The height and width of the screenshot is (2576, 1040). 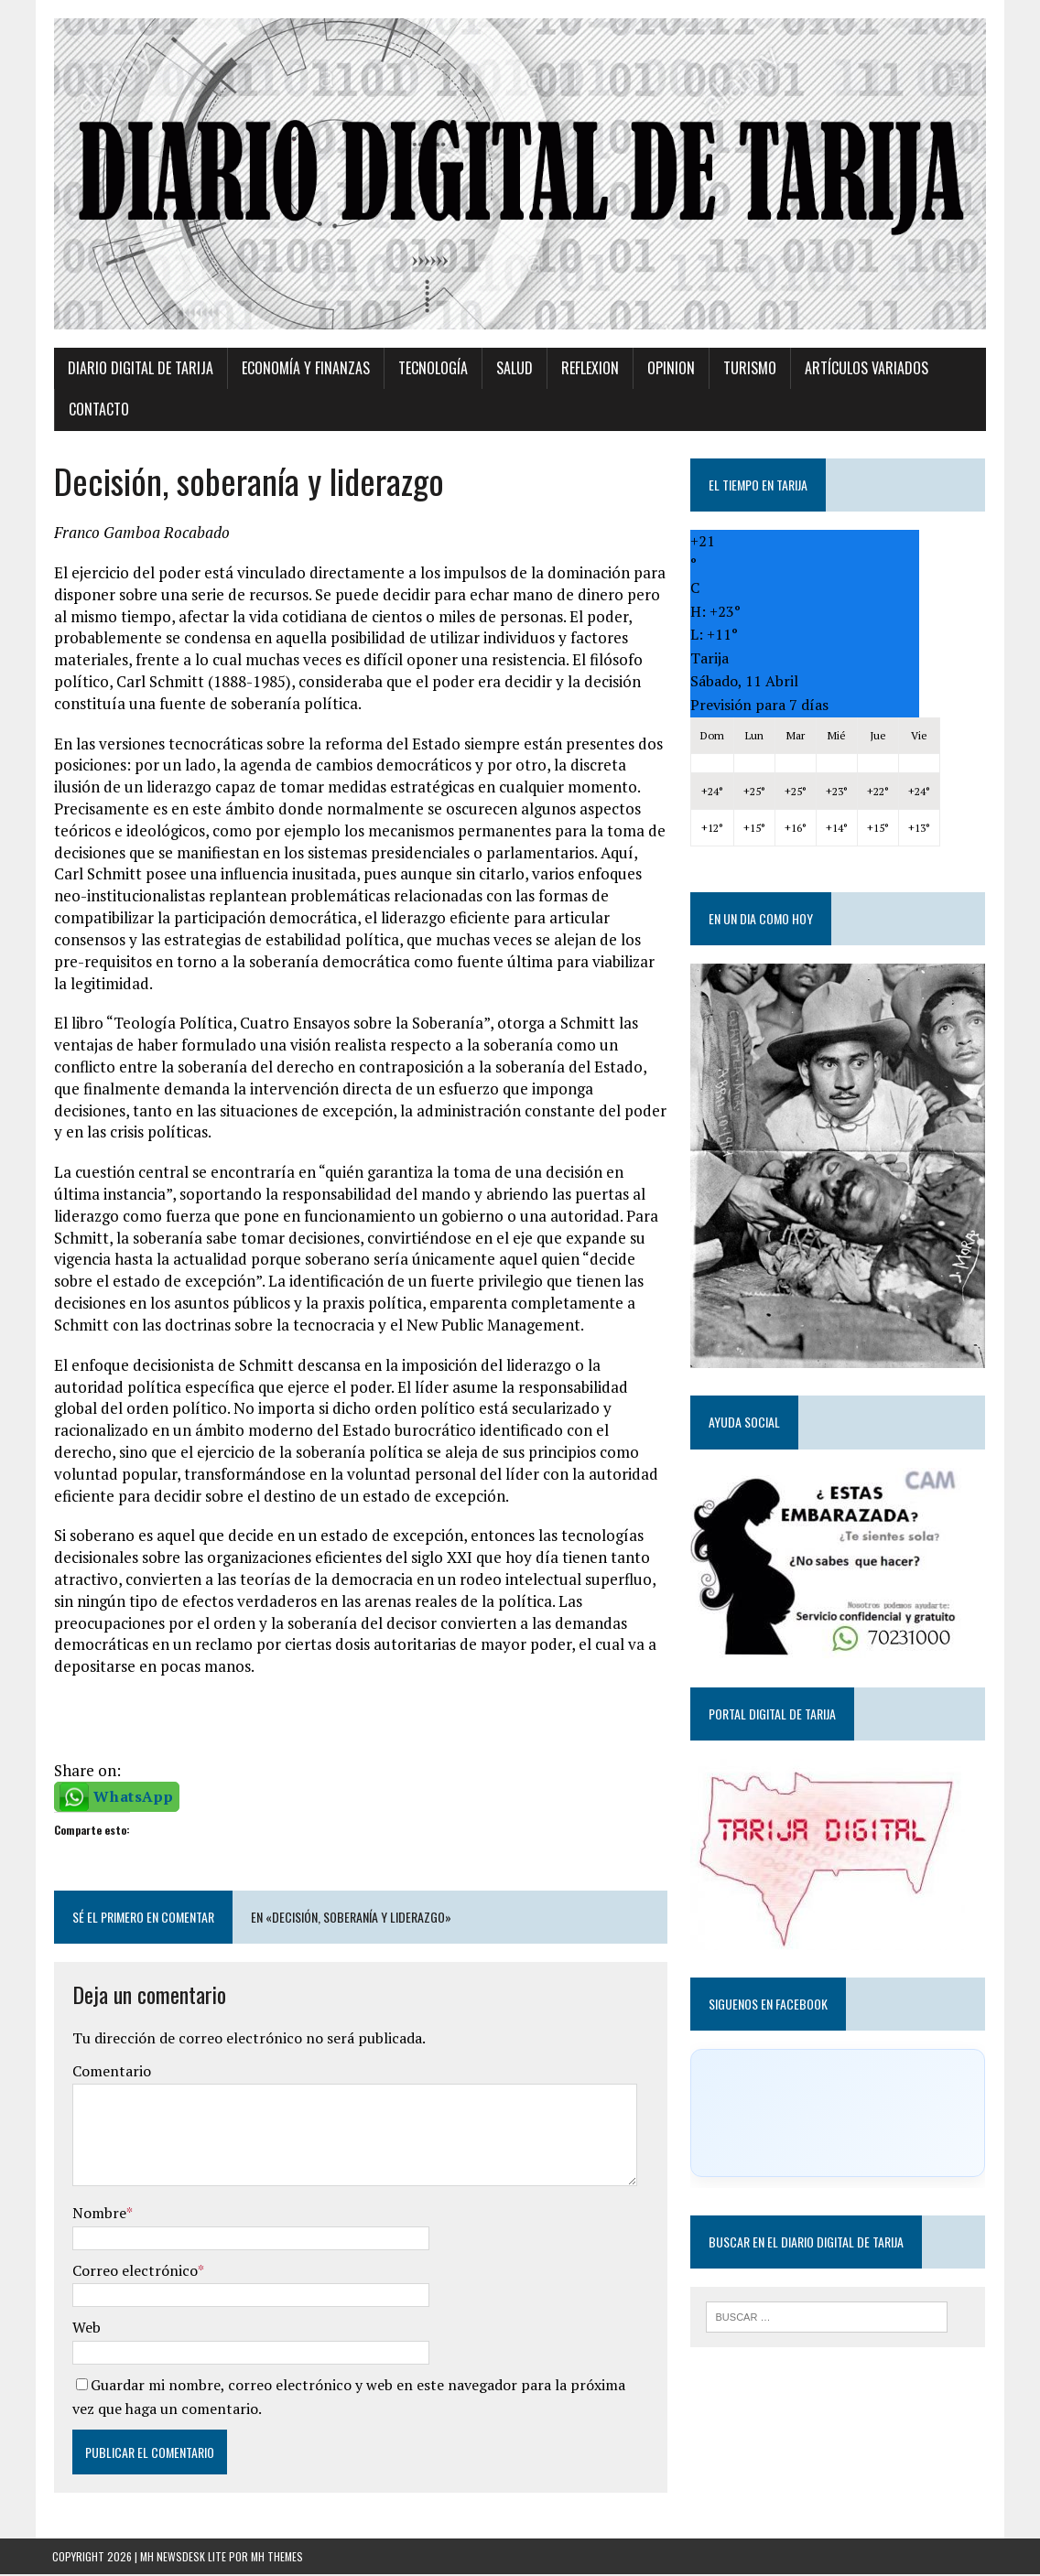 What do you see at coordinates (512, 369) in the screenshot?
I see `Salud` at bounding box center [512, 369].